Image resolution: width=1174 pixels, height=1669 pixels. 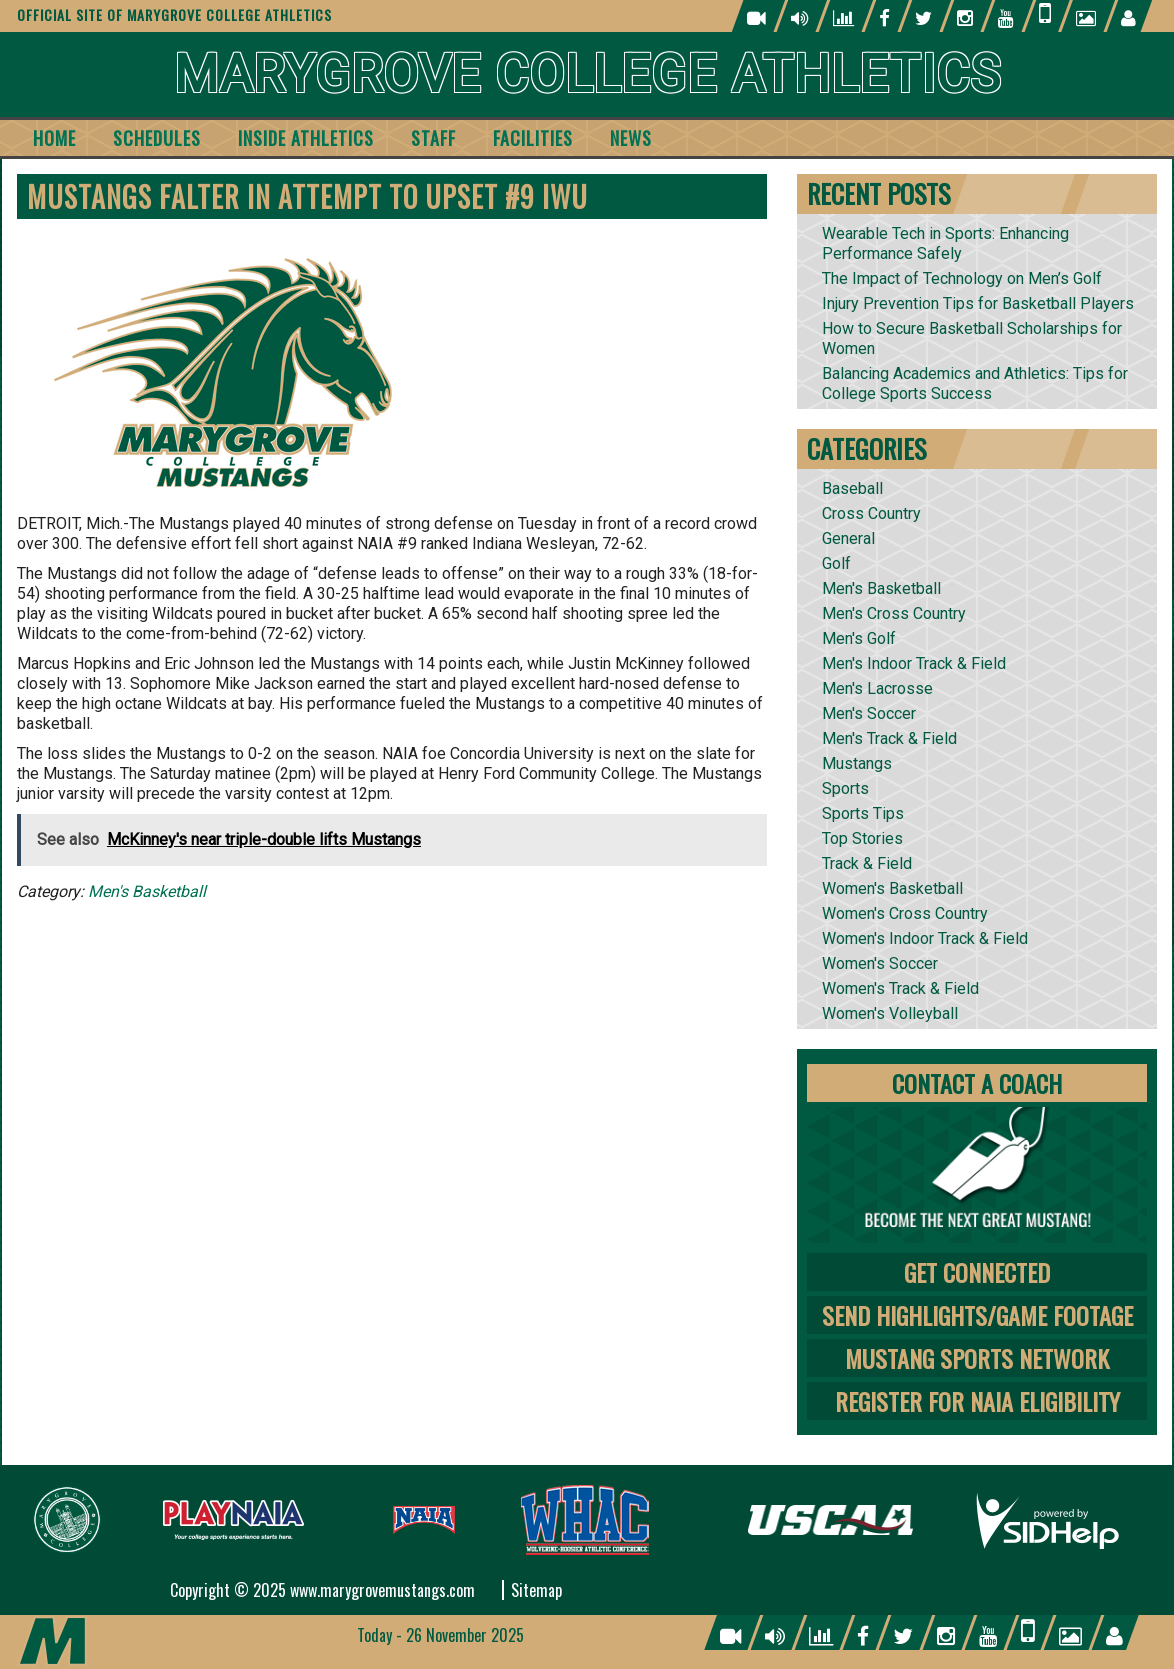 I want to click on Top Stories, so click(x=862, y=838).